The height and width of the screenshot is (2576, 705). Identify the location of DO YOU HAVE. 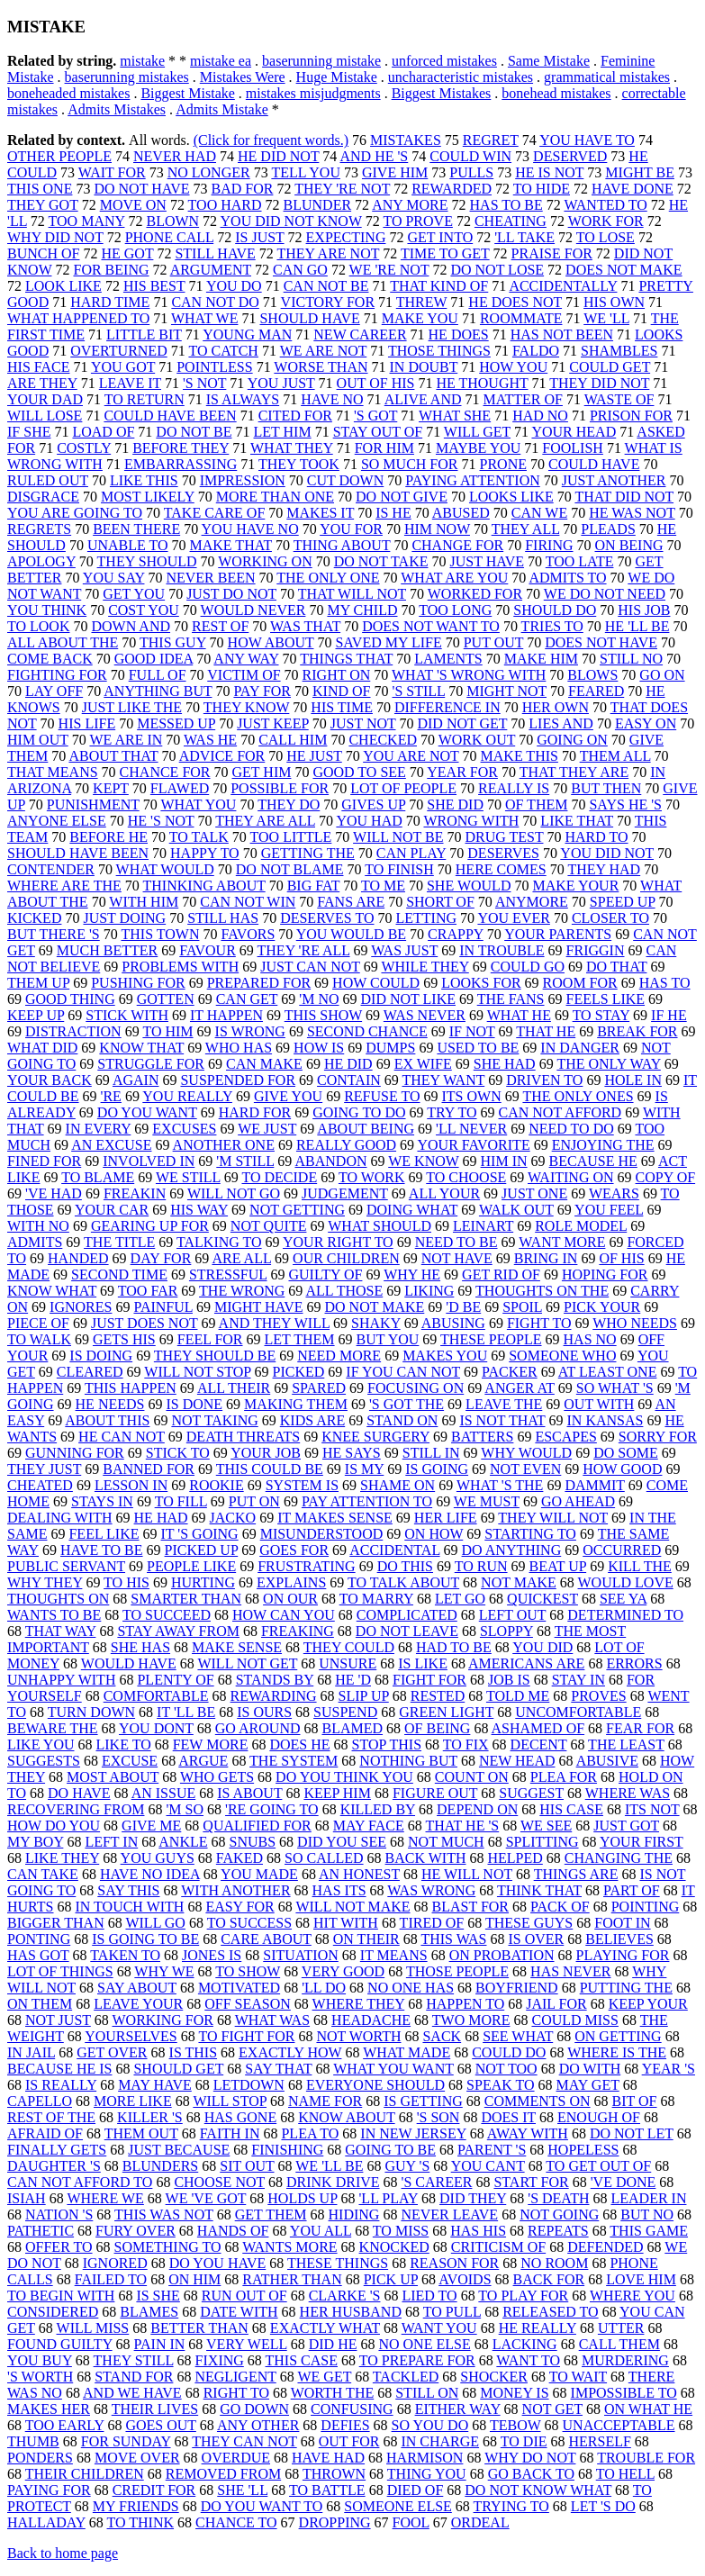
(218, 2263).